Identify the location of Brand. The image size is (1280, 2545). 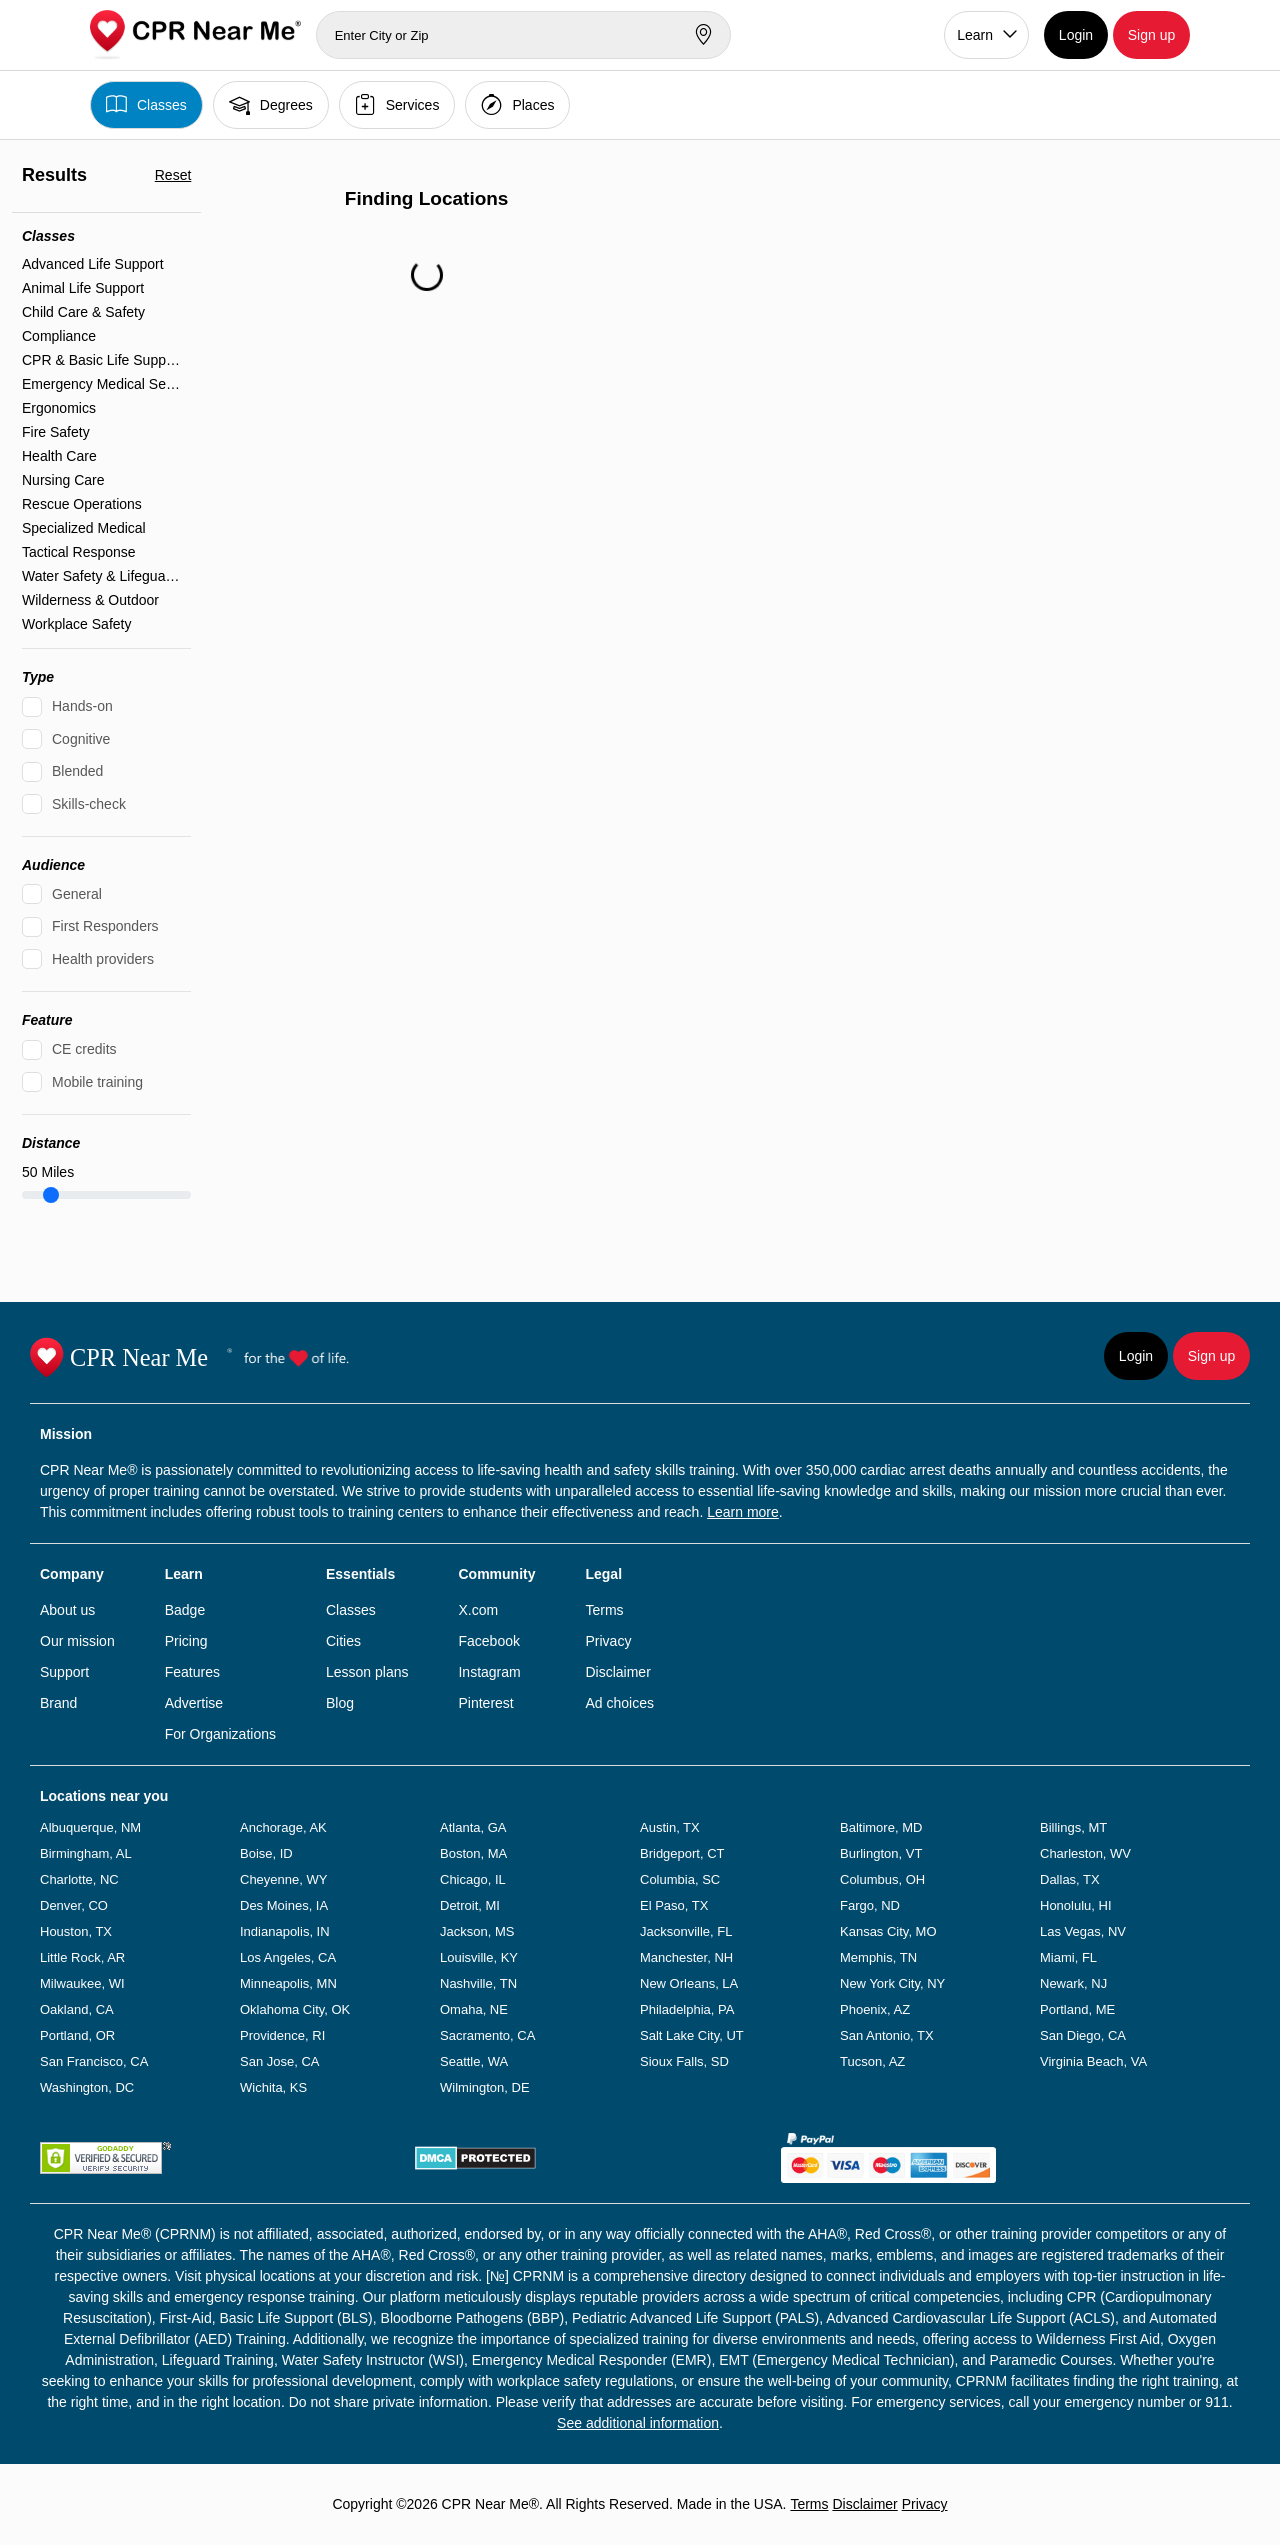
(58, 1703).